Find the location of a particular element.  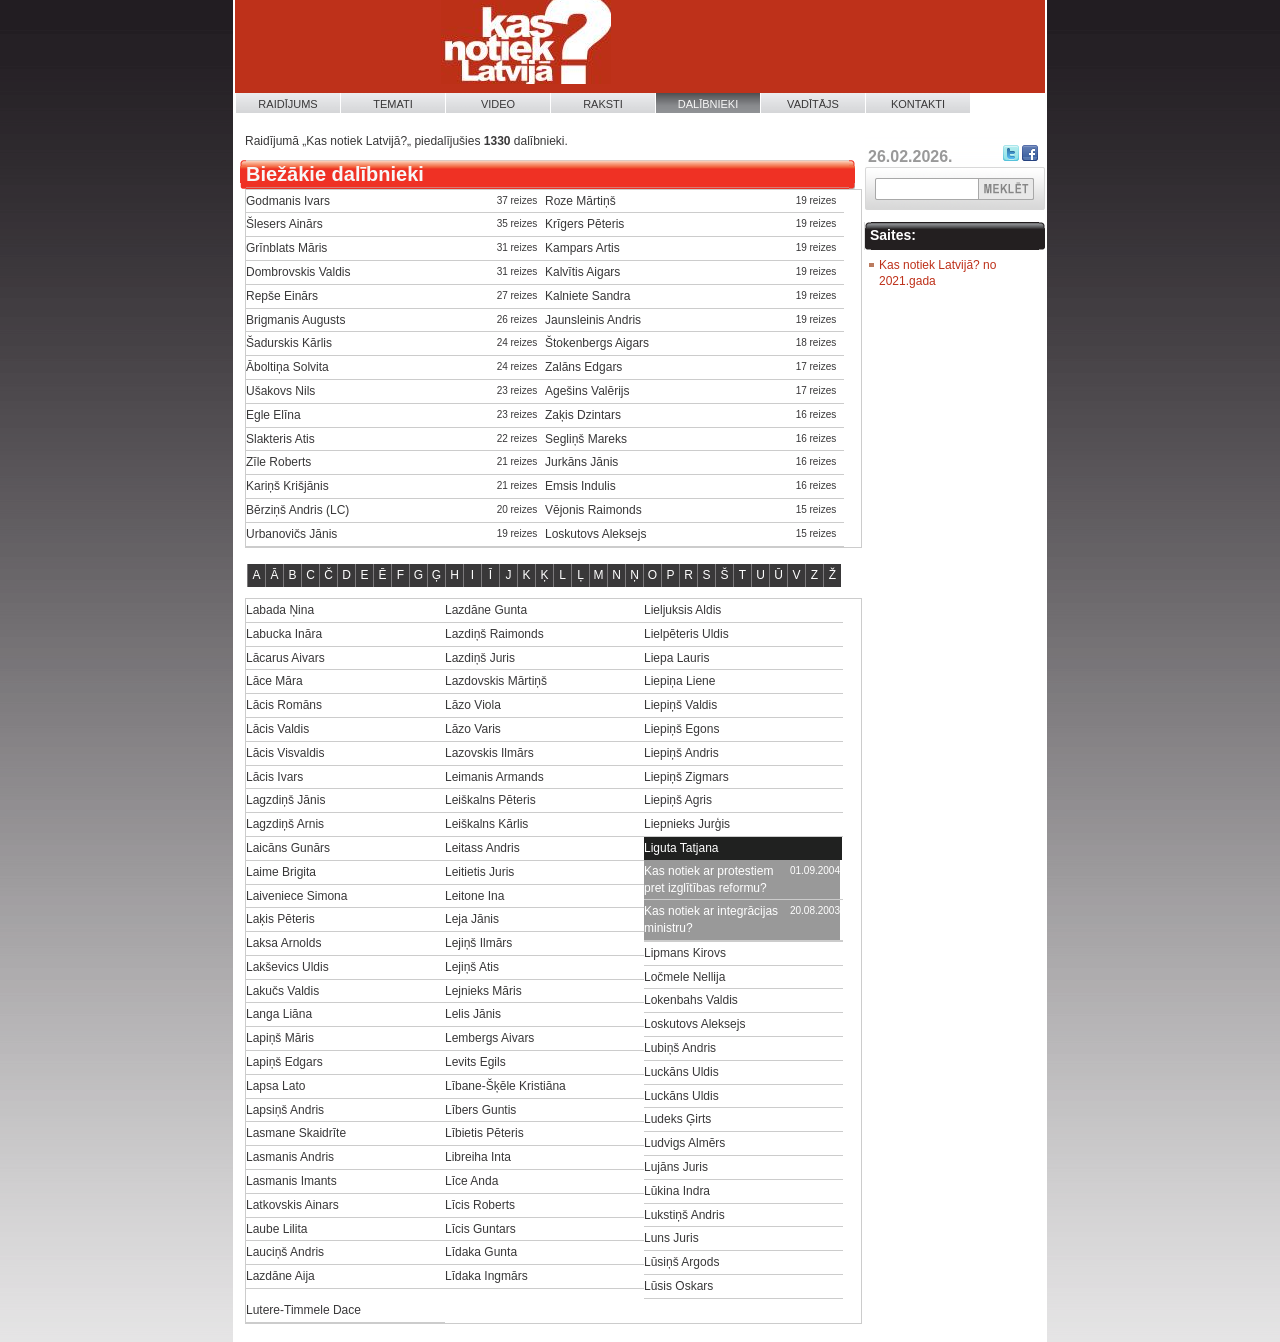

Lasmanis Andris is located at coordinates (290, 1157).